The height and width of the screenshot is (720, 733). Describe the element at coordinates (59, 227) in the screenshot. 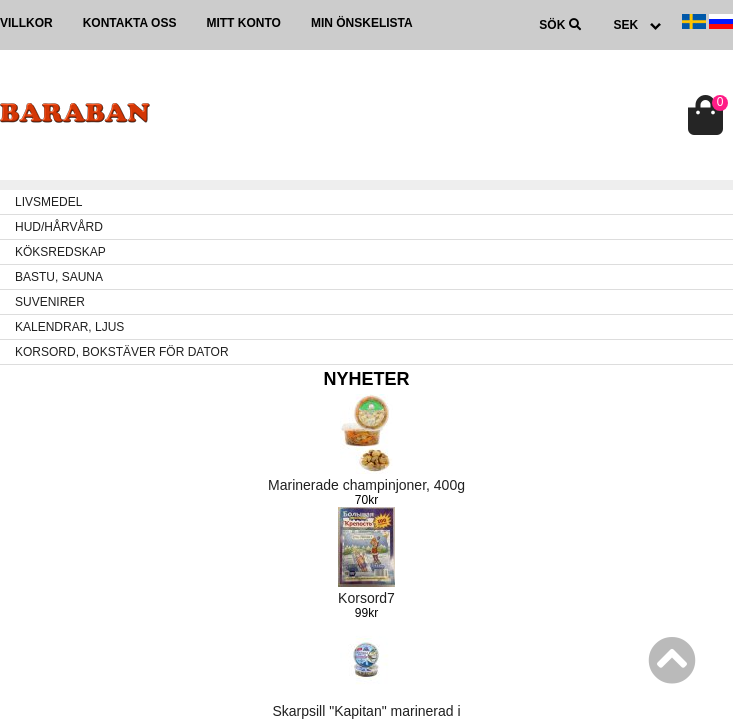

I see `HUD/HÅRVÅRD` at that location.